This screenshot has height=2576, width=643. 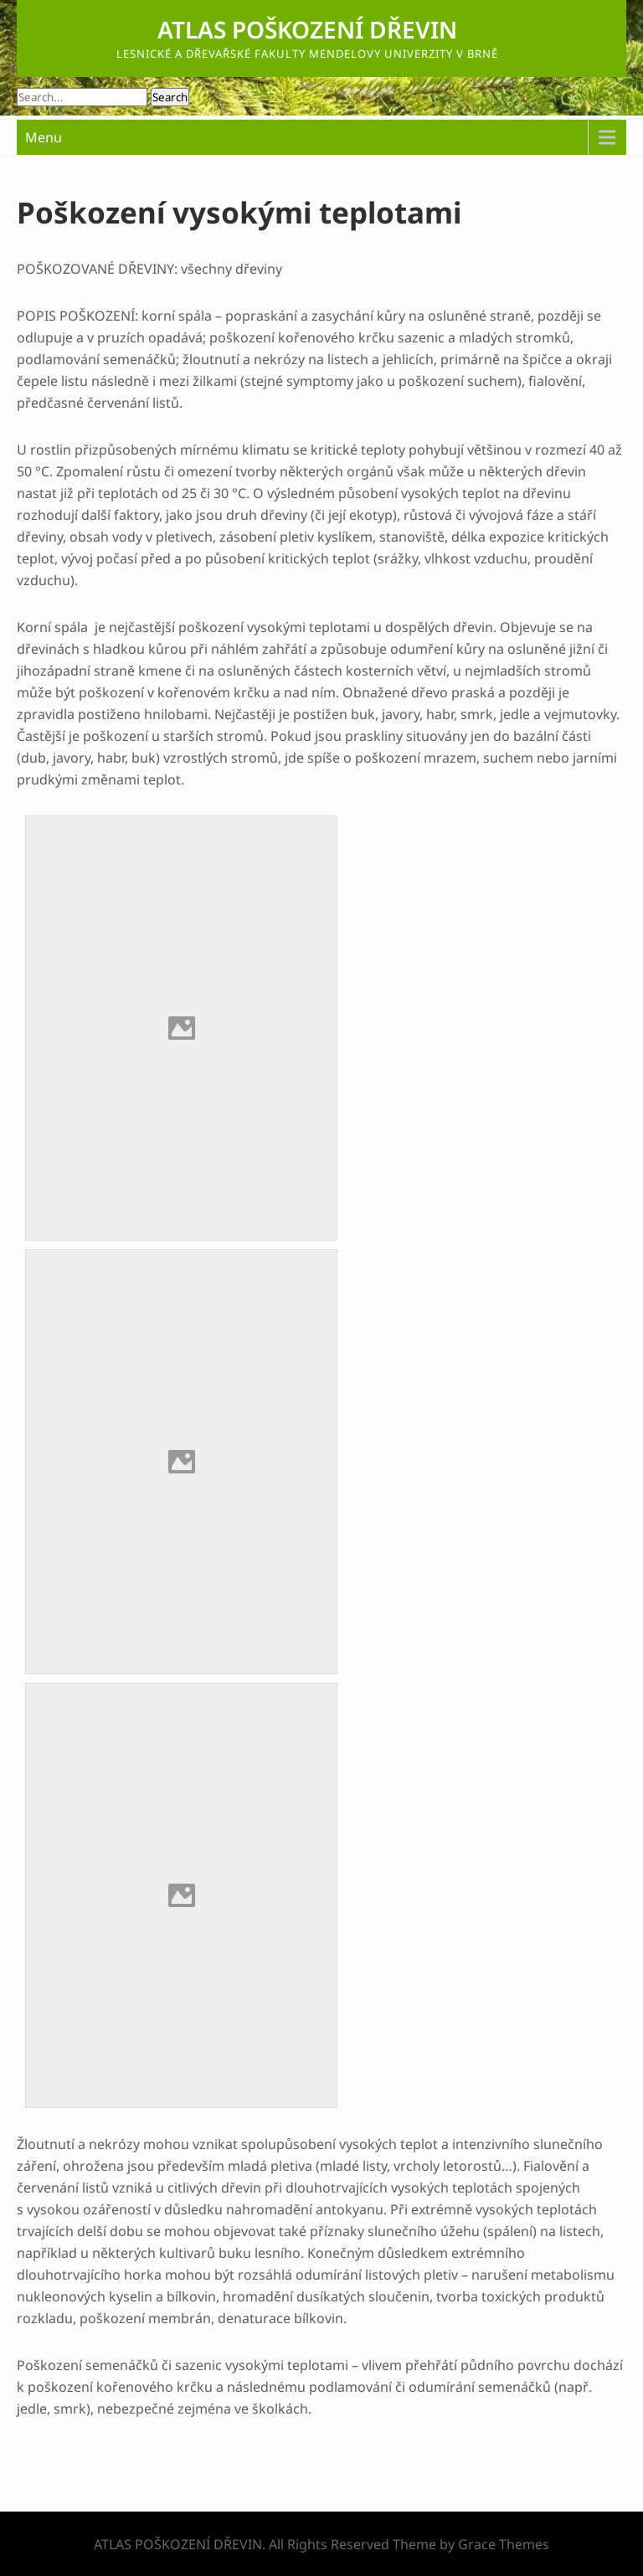 I want to click on ATLAS POŠKOZENÍ DŘEVIN, so click(x=307, y=29).